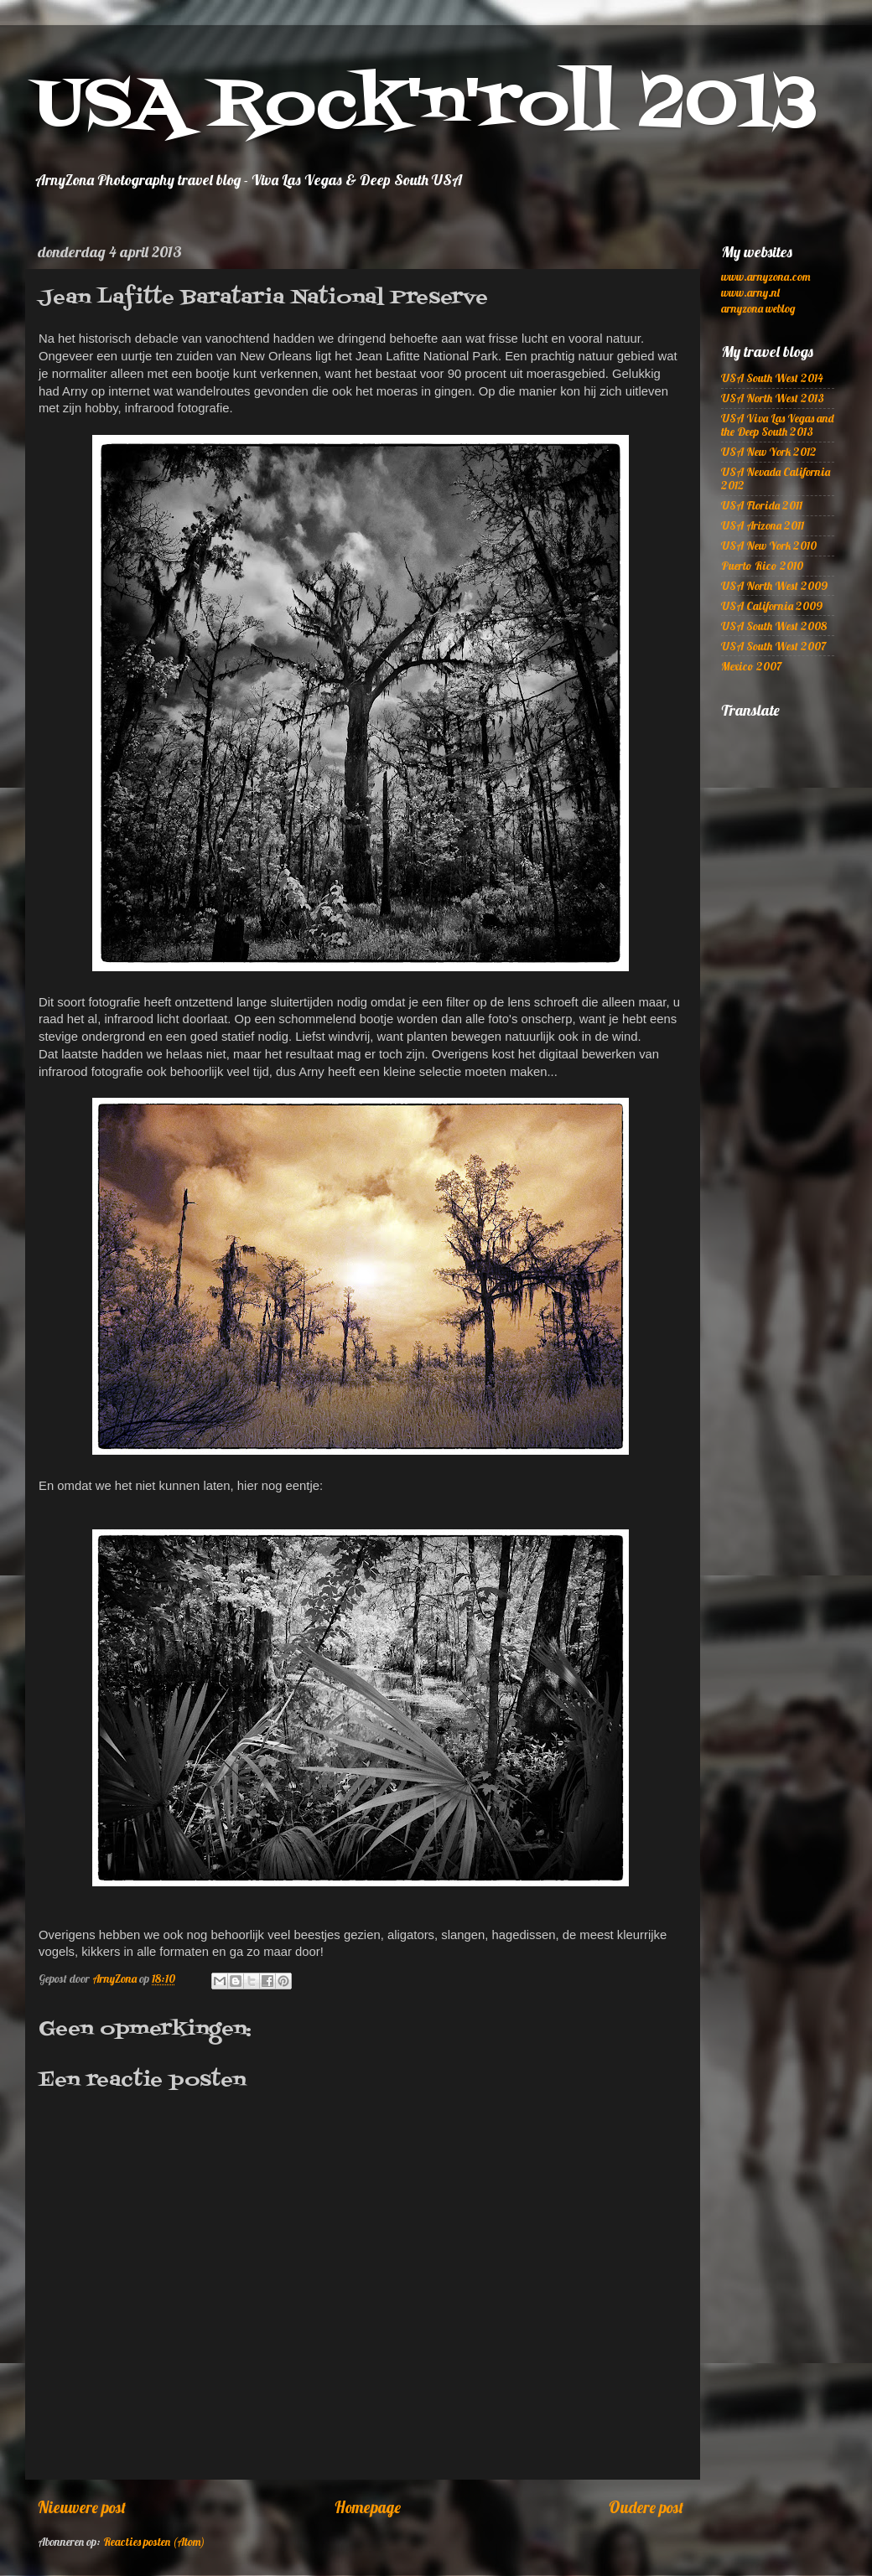 The height and width of the screenshot is (2576, 872). Describe the element at coordinates (758, 308) in the screenshot. I see `arnyzona weblog` at that location.